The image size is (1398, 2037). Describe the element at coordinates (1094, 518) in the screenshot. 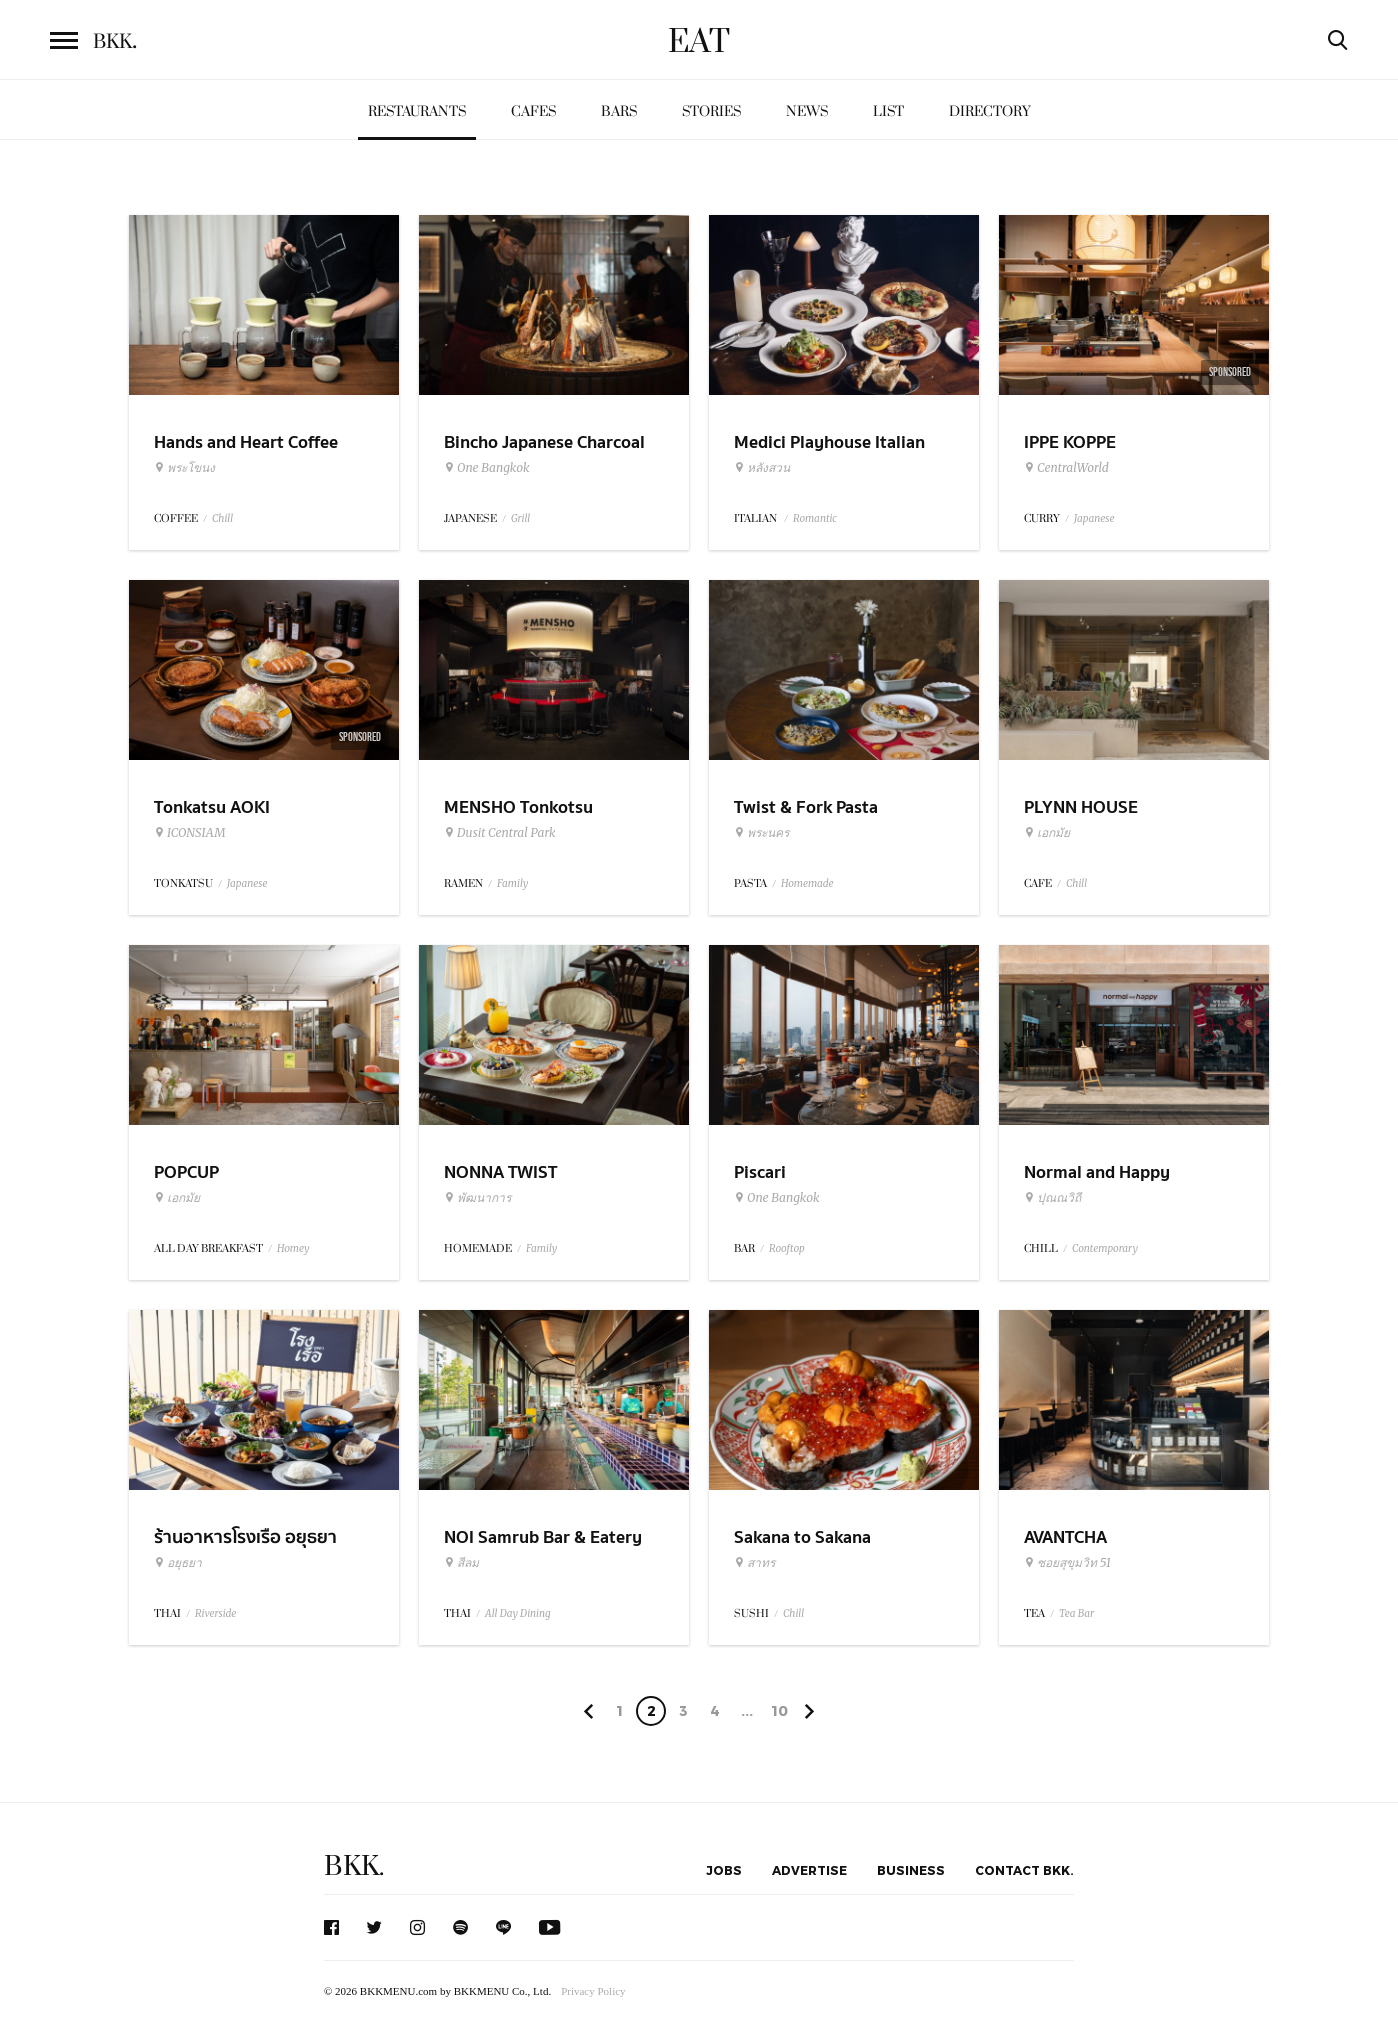

I see `Japanese` at that location.